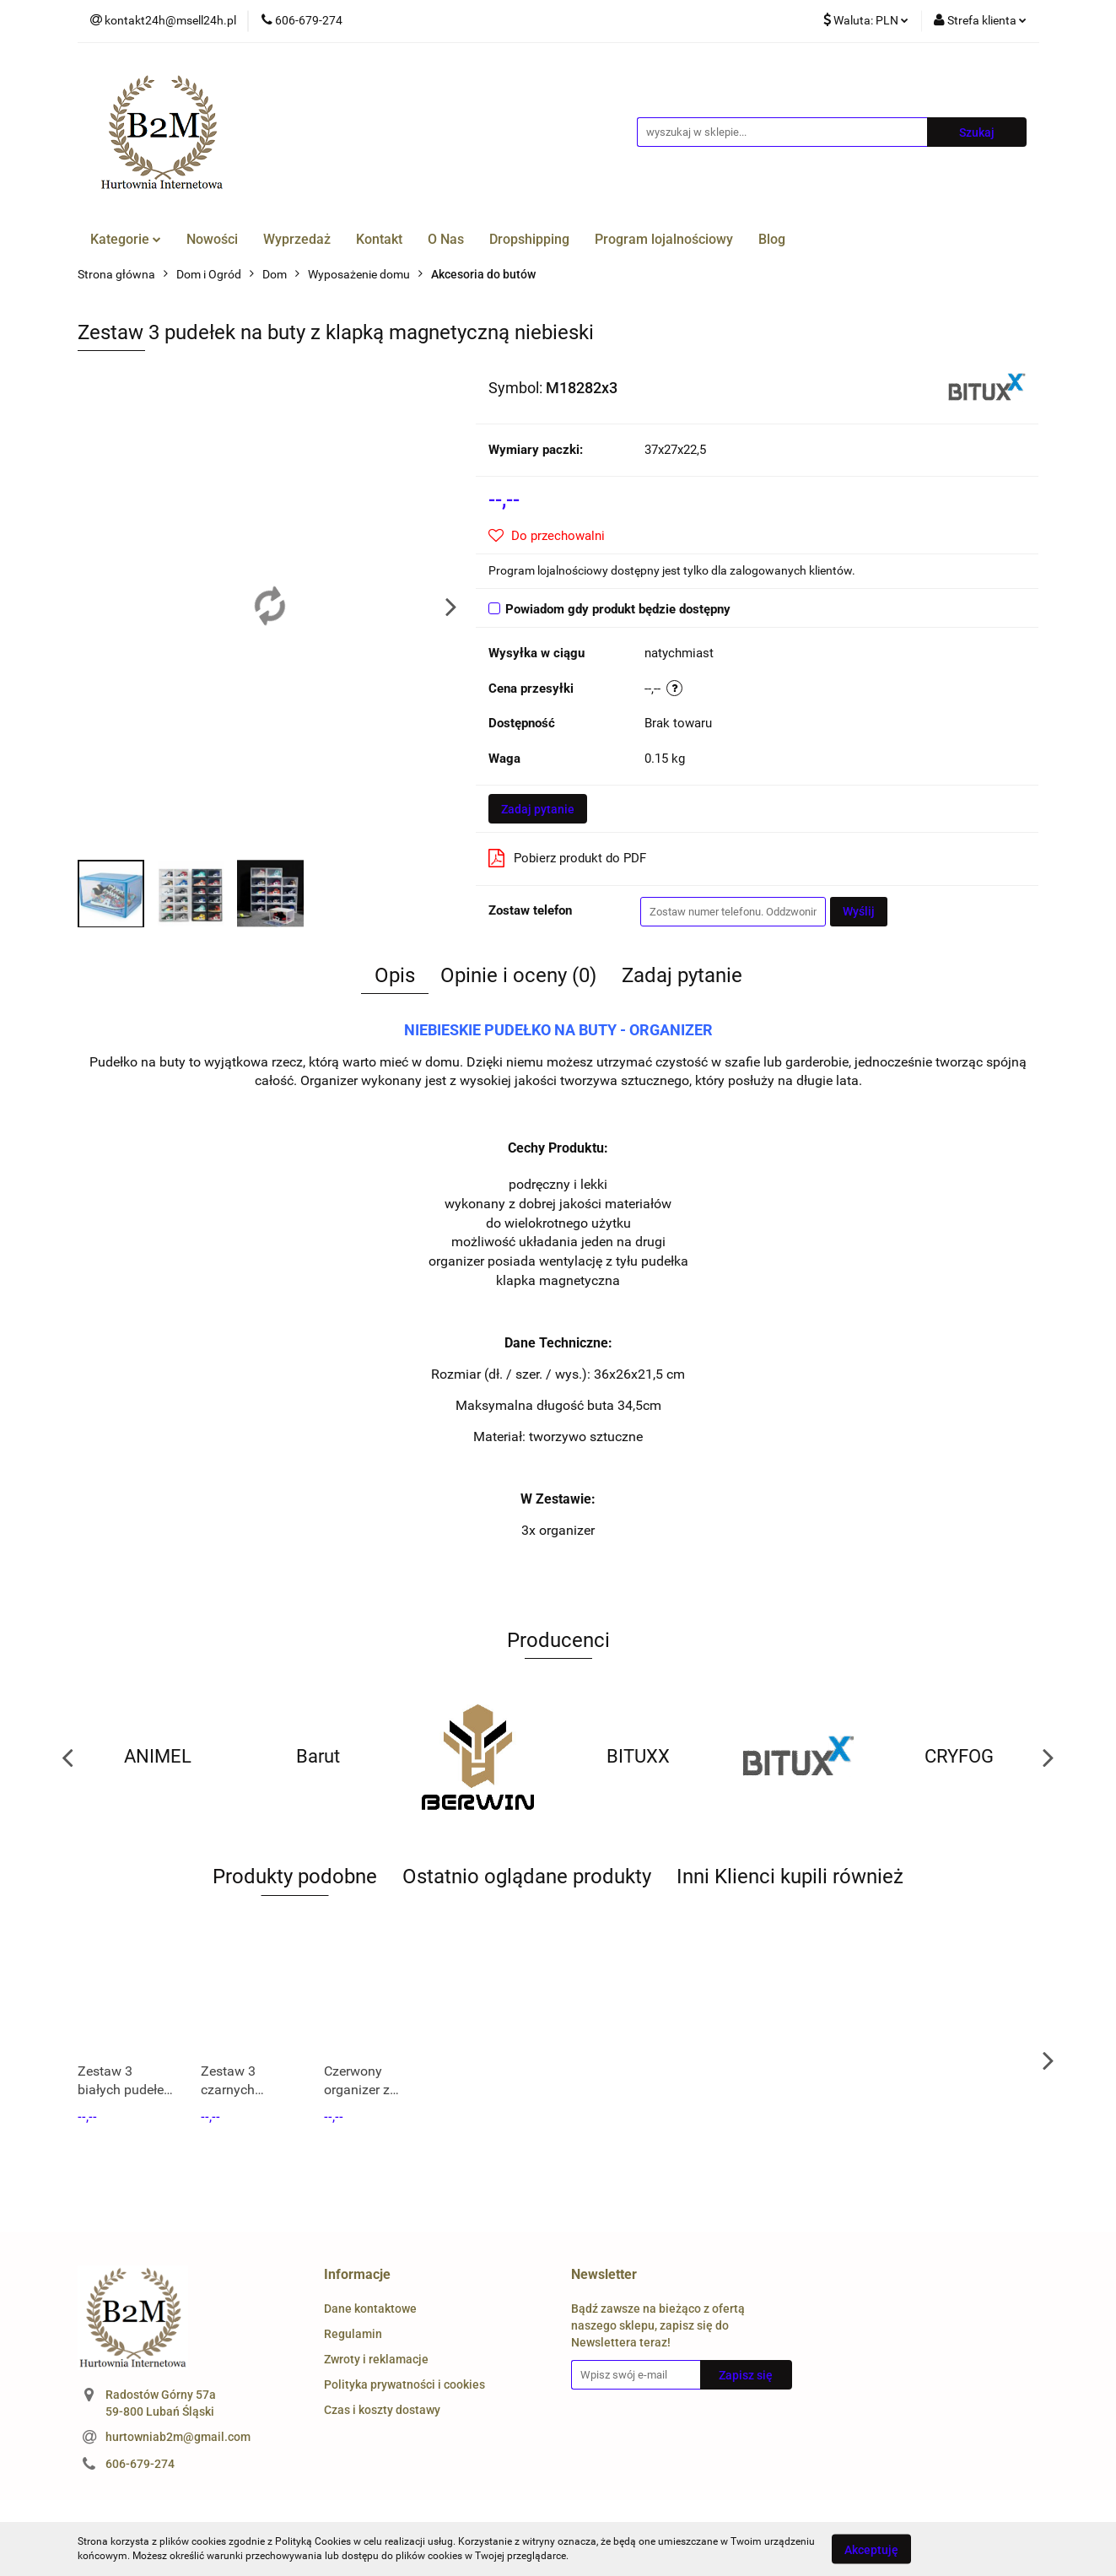  What do you see at coordinates (379, 239) in the screenshot?
I see `Kontakt` at bounding box center [379, 239].